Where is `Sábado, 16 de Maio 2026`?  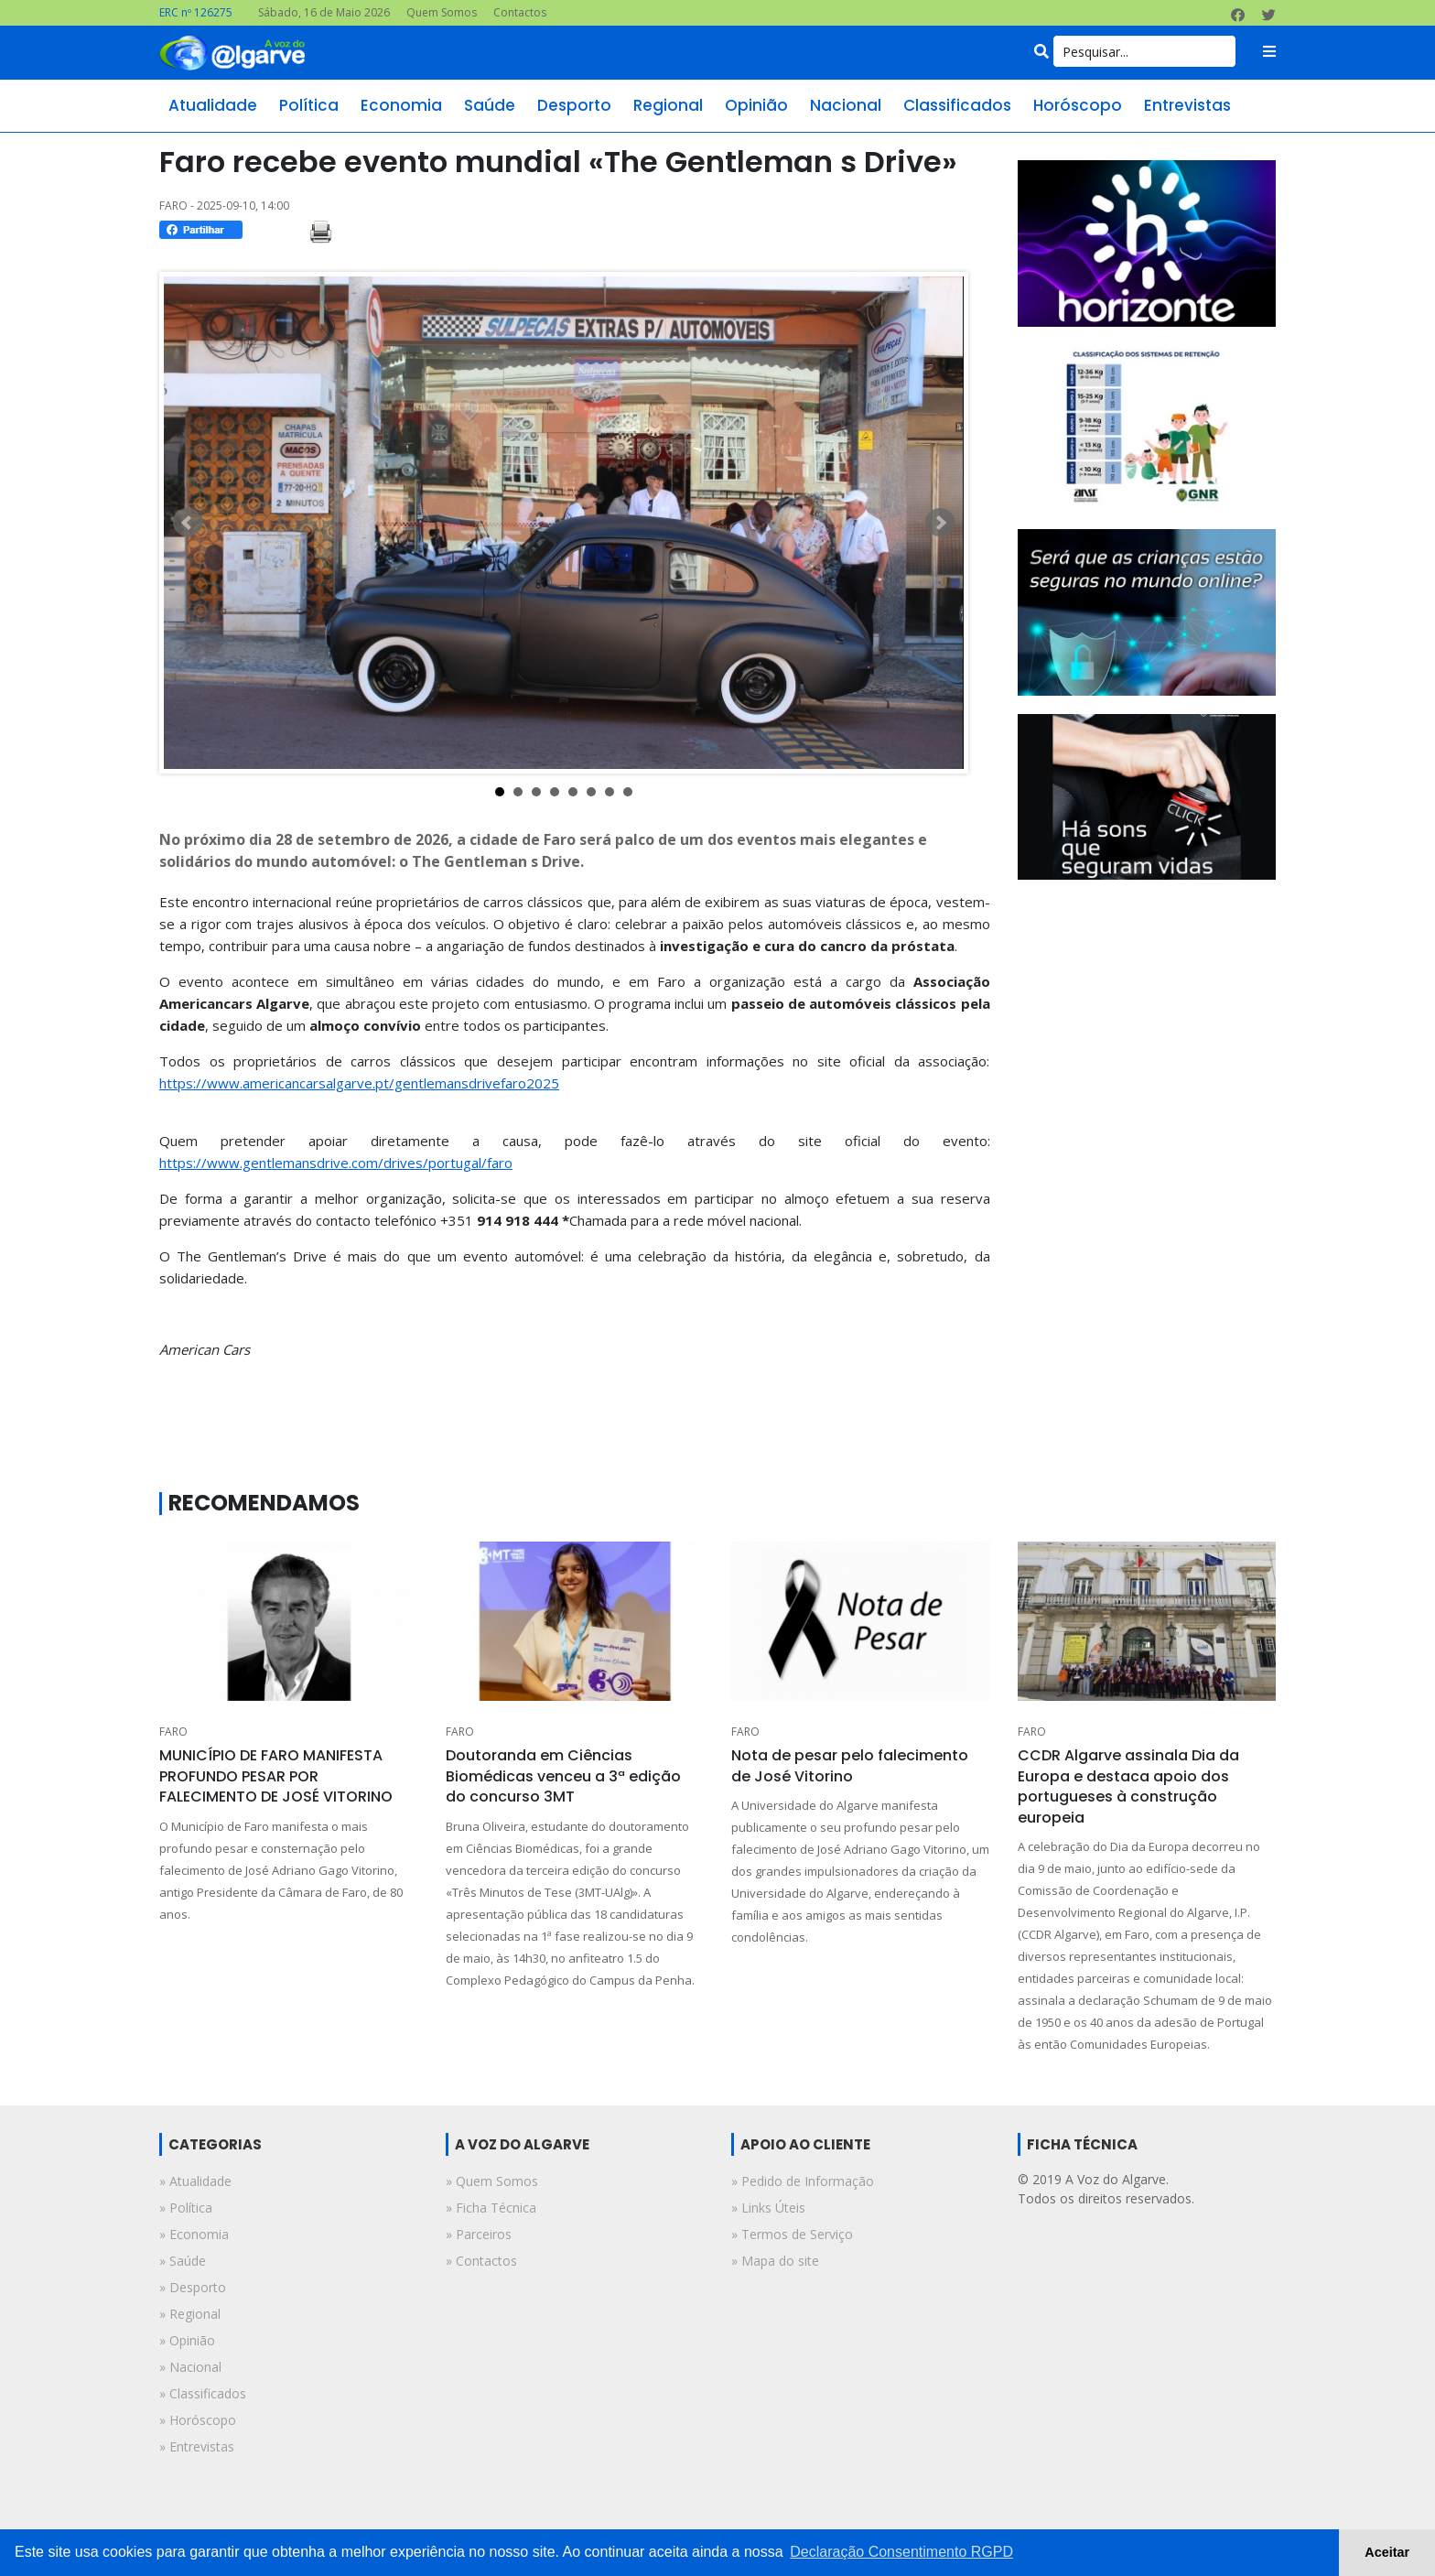
Sábado, 16 de Maio 2026 is located at coordinates (324, 12).